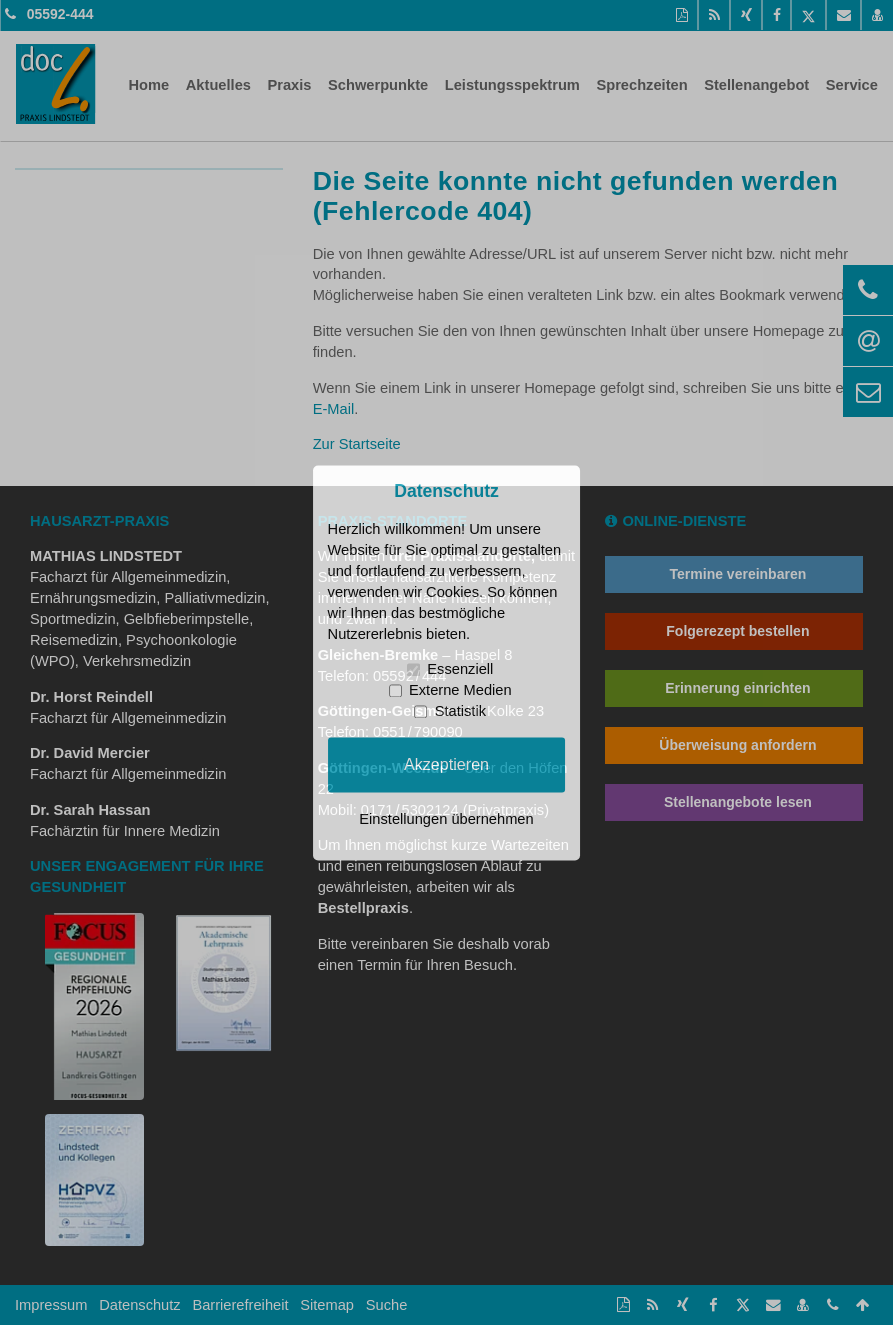 The height and width of the screenshot is (1325, 893). I want to click on Akzeptieren, so click(446, 764).